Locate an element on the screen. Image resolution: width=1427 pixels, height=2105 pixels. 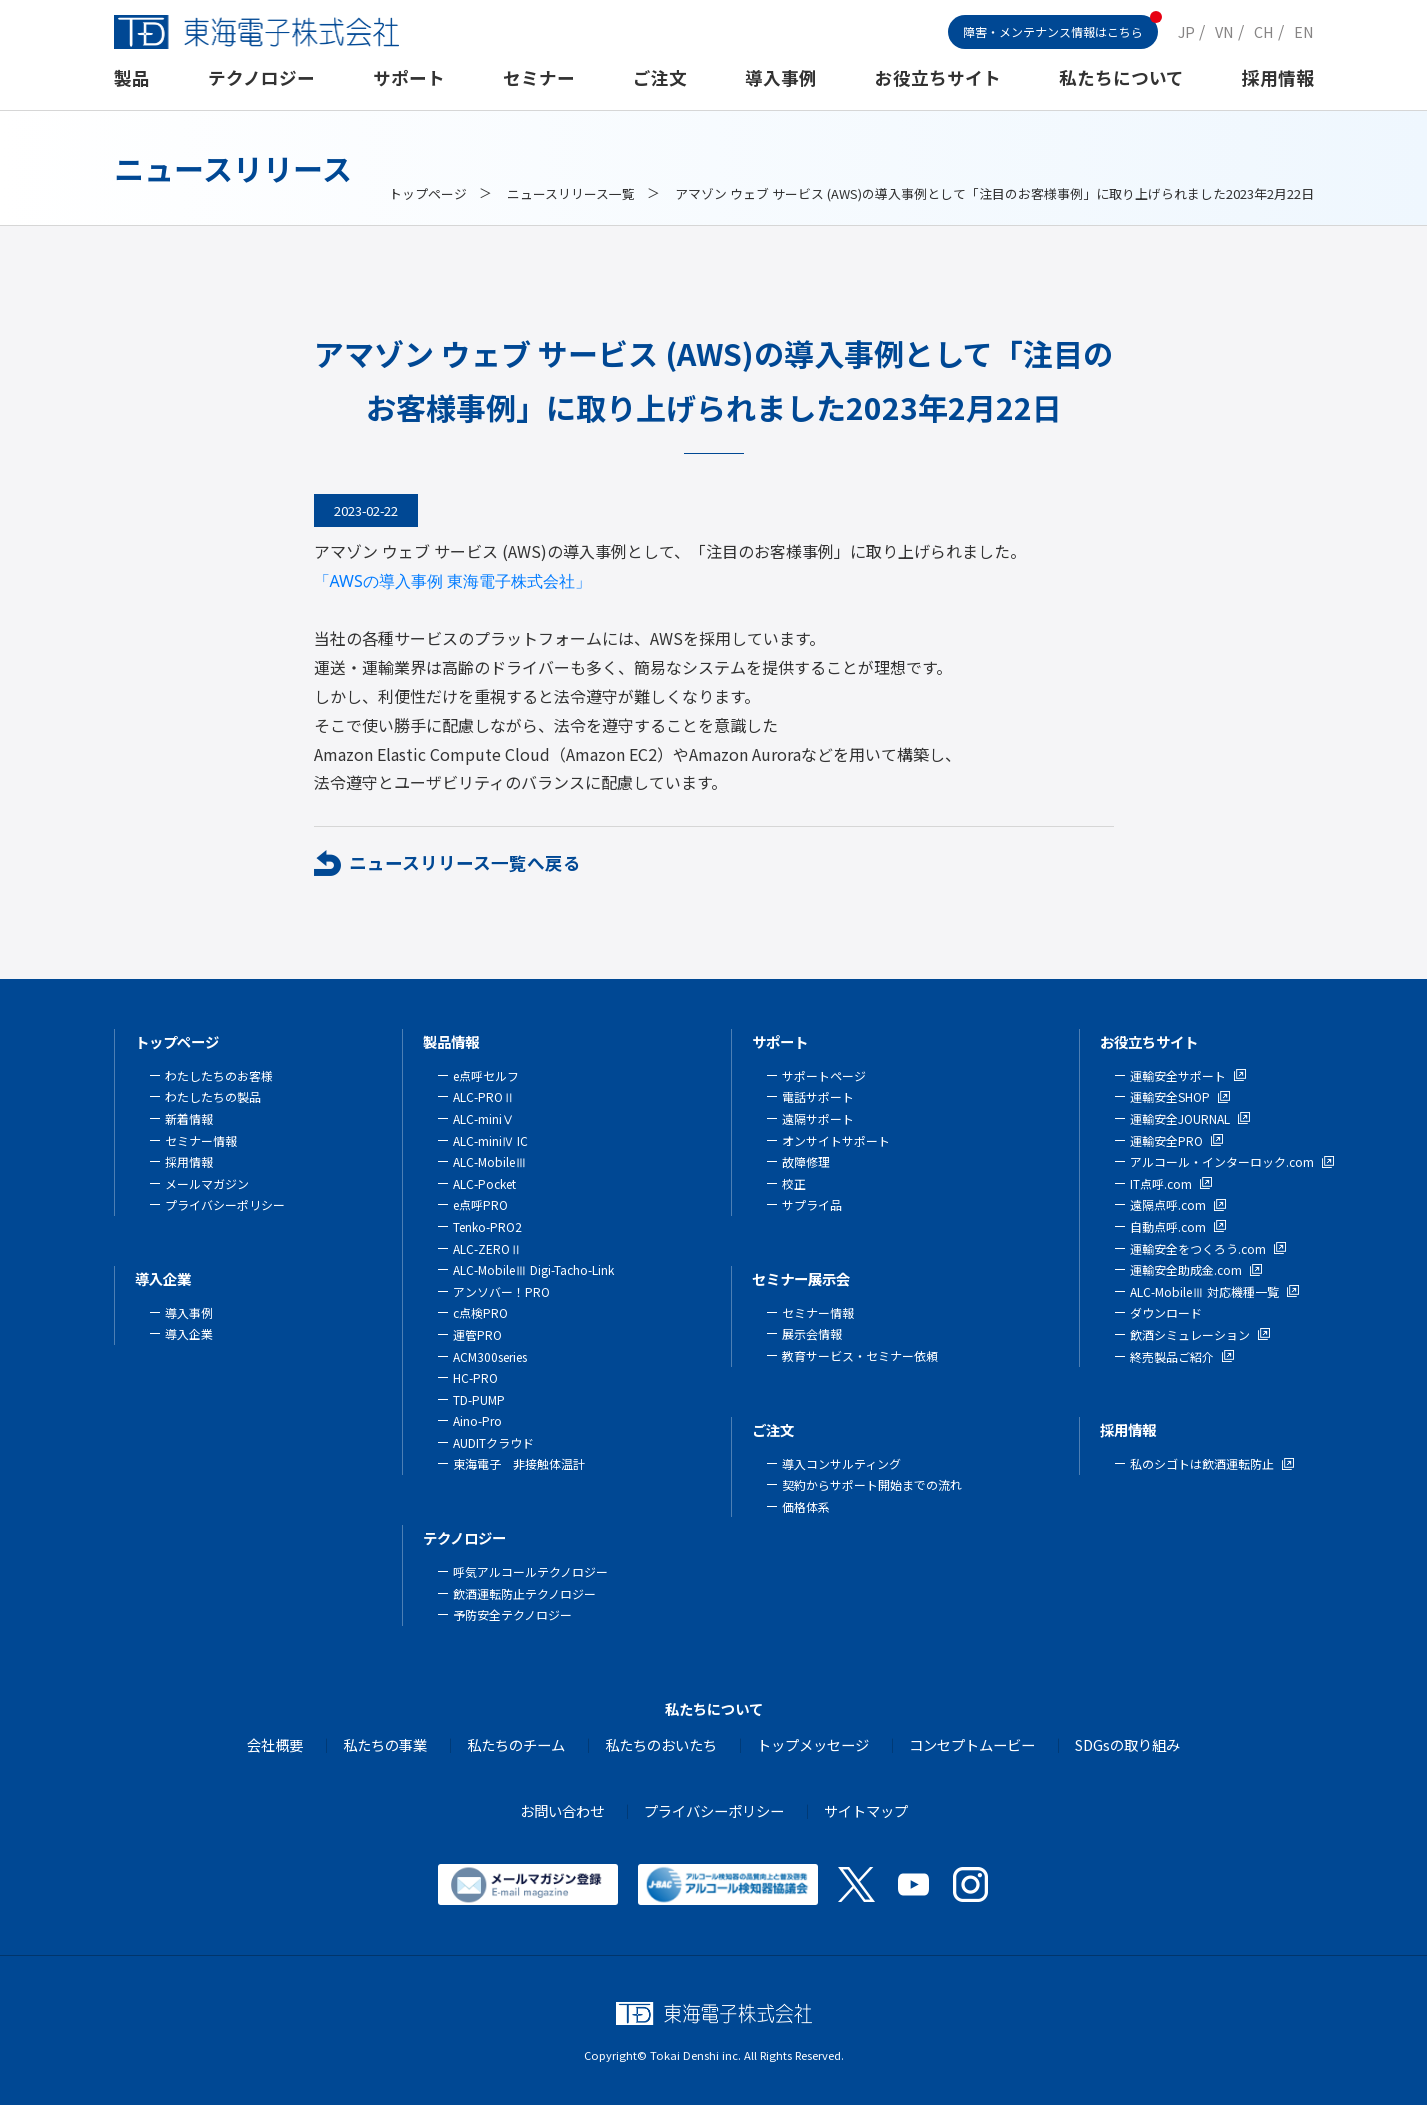
わたしたちの製品 is located at coordinates (213, 1096).